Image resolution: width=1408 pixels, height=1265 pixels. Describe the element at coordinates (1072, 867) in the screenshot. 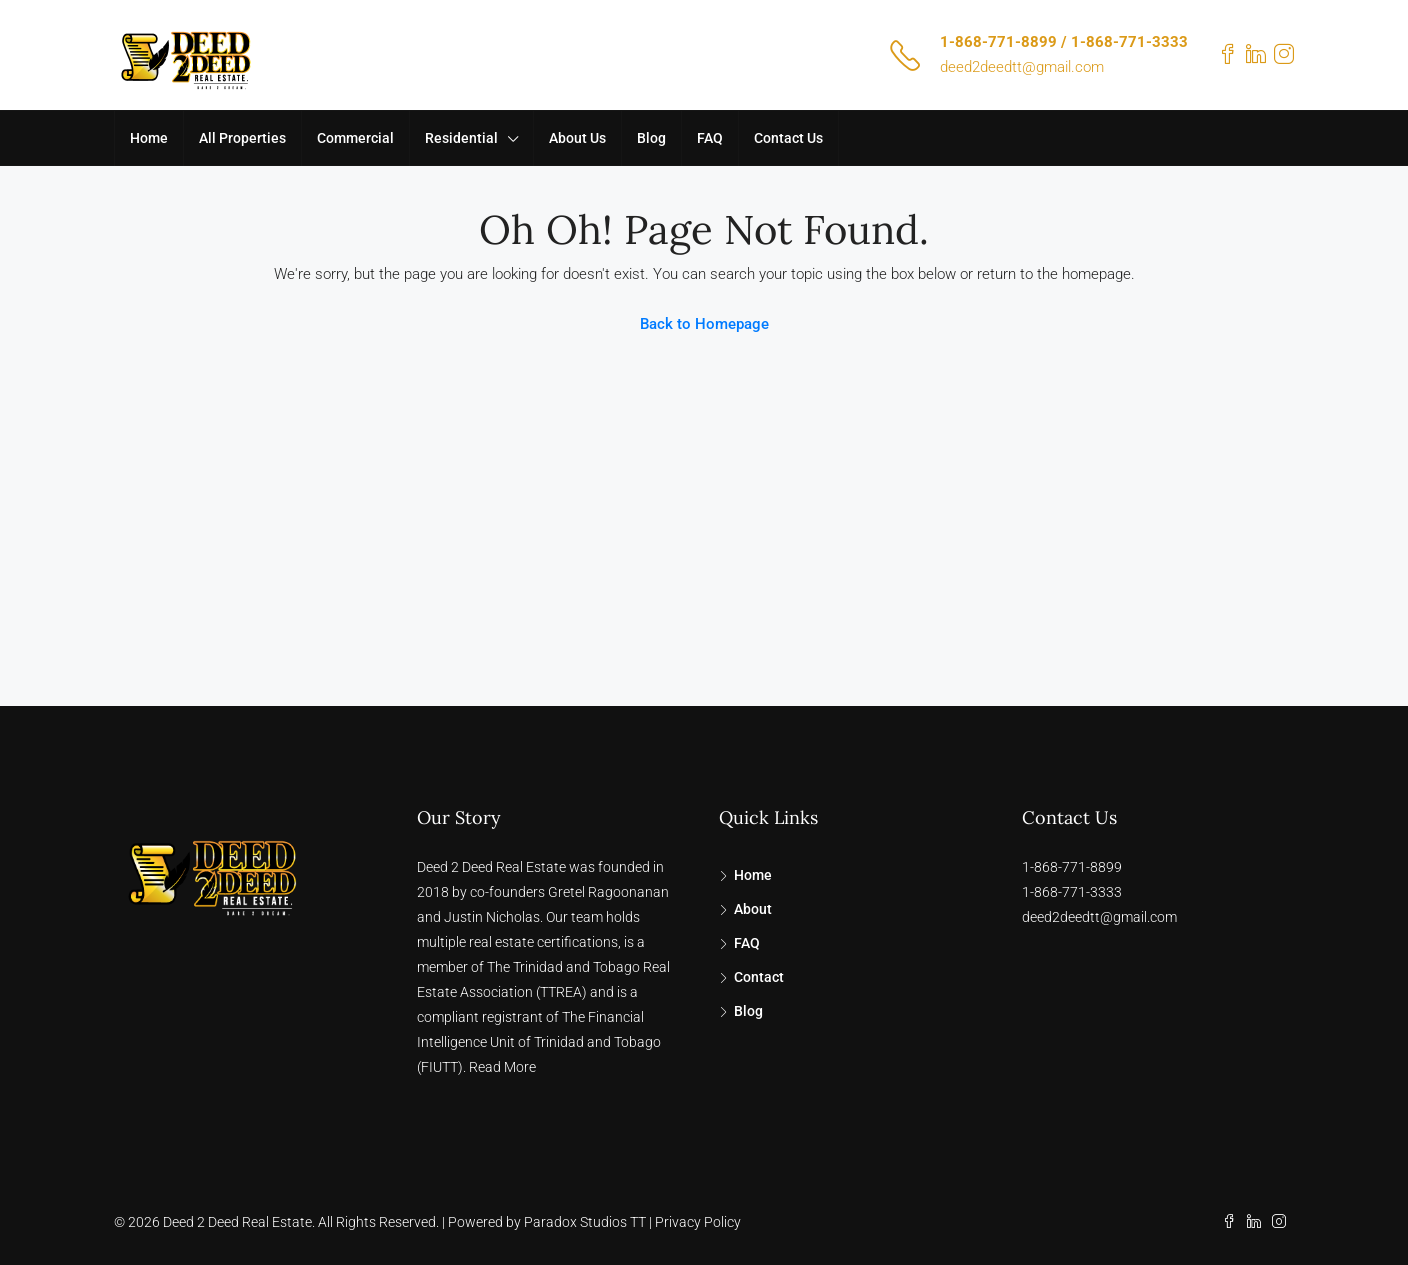

I see `1-868-771-8899` at that location.